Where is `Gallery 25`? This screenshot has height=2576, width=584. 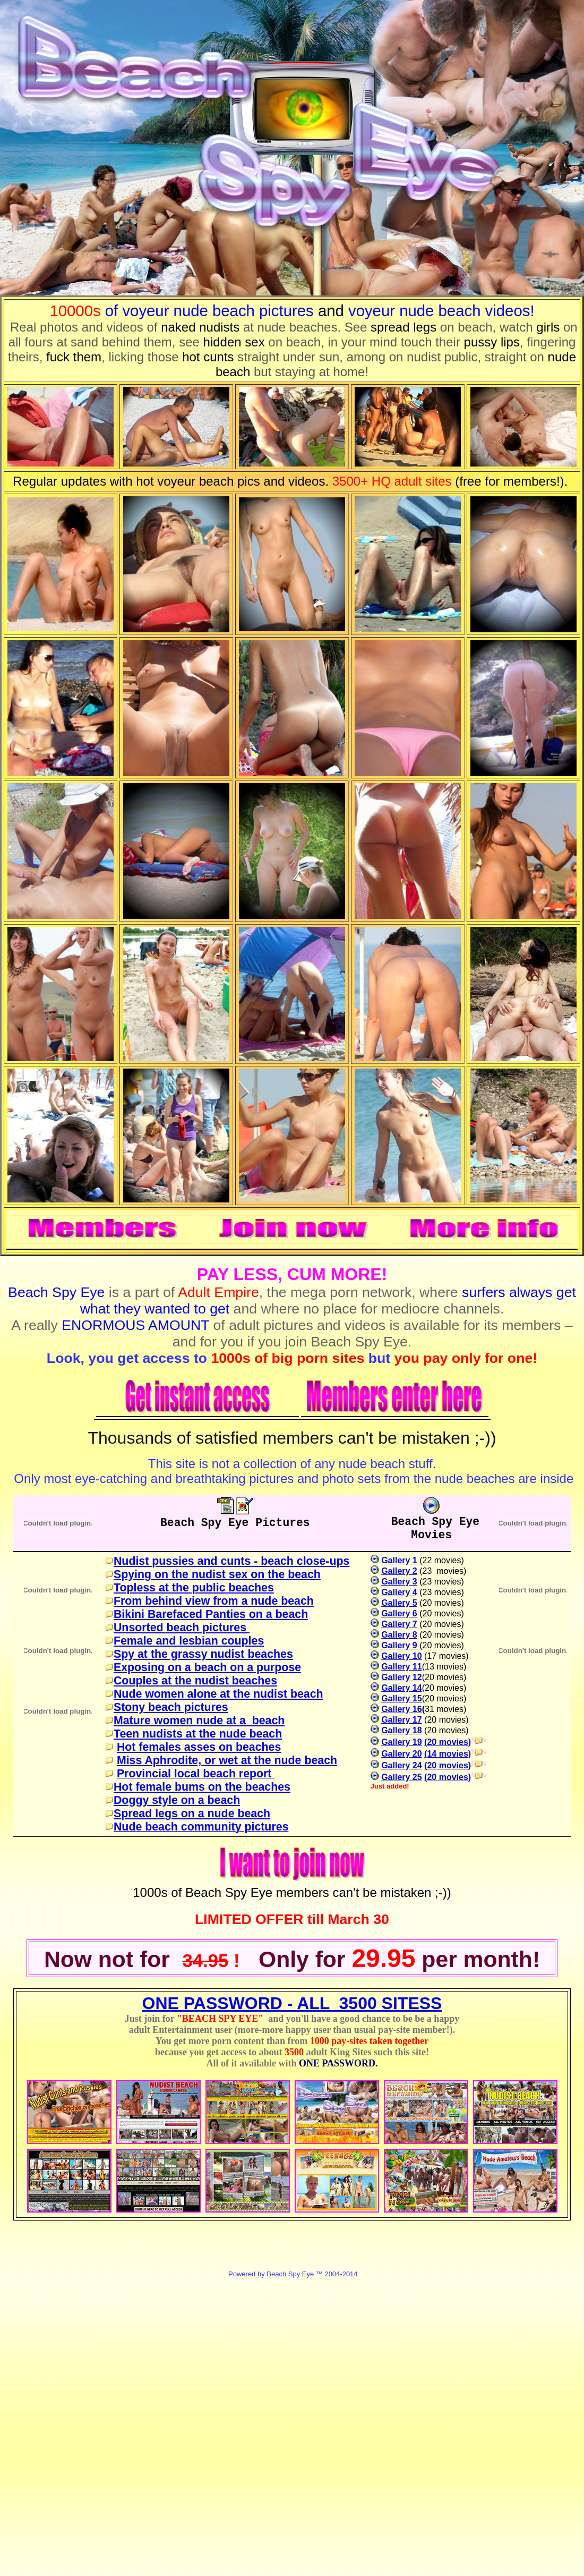
Gallery 25 is located at coordinates (401, 1777).